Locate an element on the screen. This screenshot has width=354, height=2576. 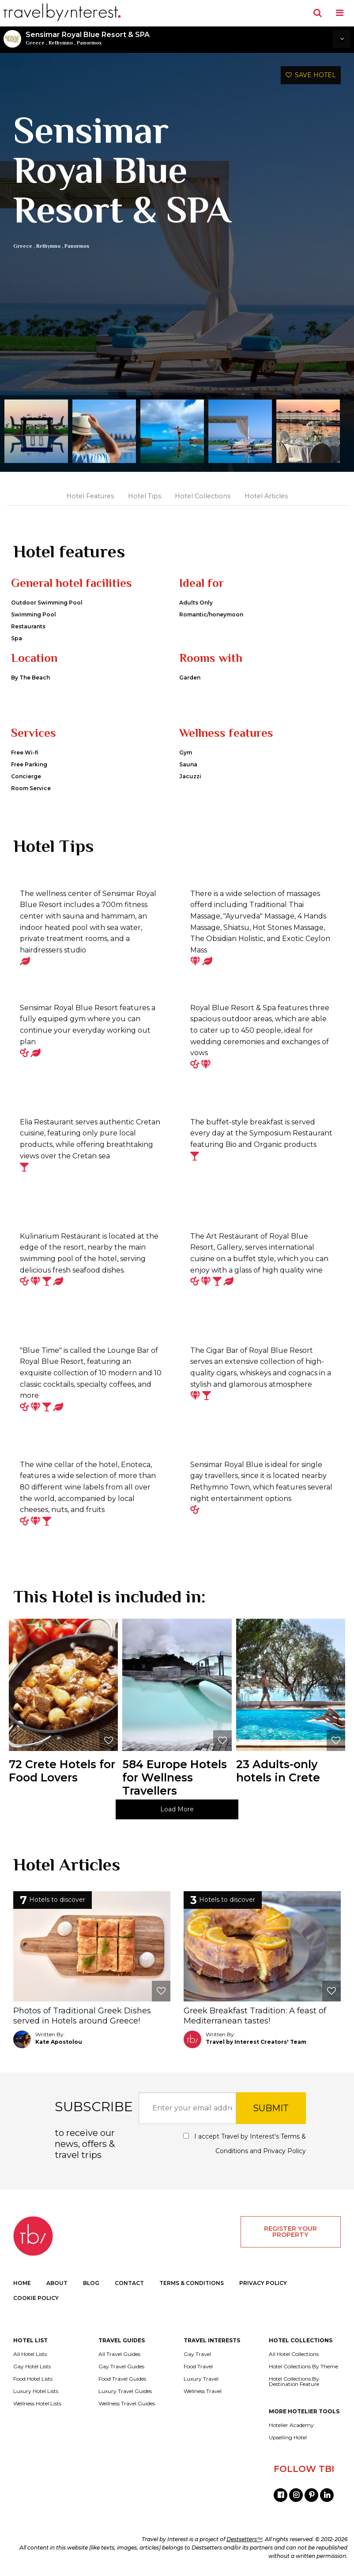
All Travel Guides is located at coordinates (119, 2354).